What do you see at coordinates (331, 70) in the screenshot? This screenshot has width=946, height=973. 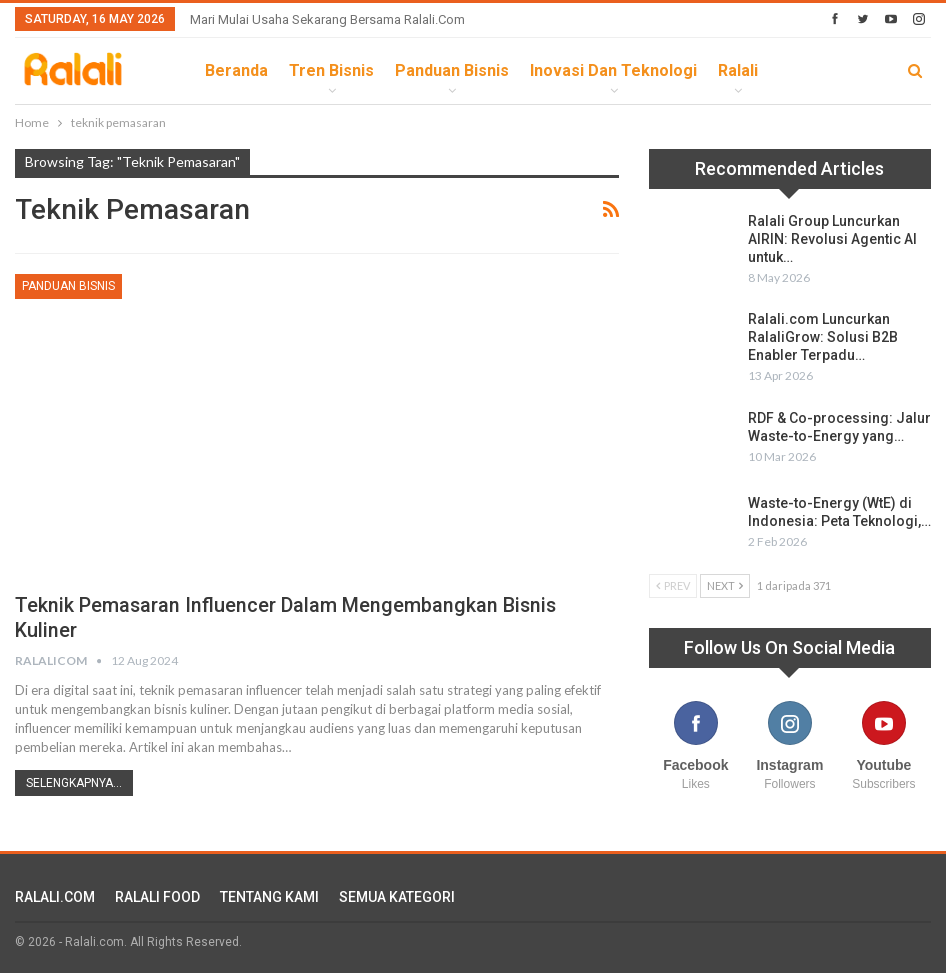 I see `Tren Bisnis` at bounding box center [331, 70].